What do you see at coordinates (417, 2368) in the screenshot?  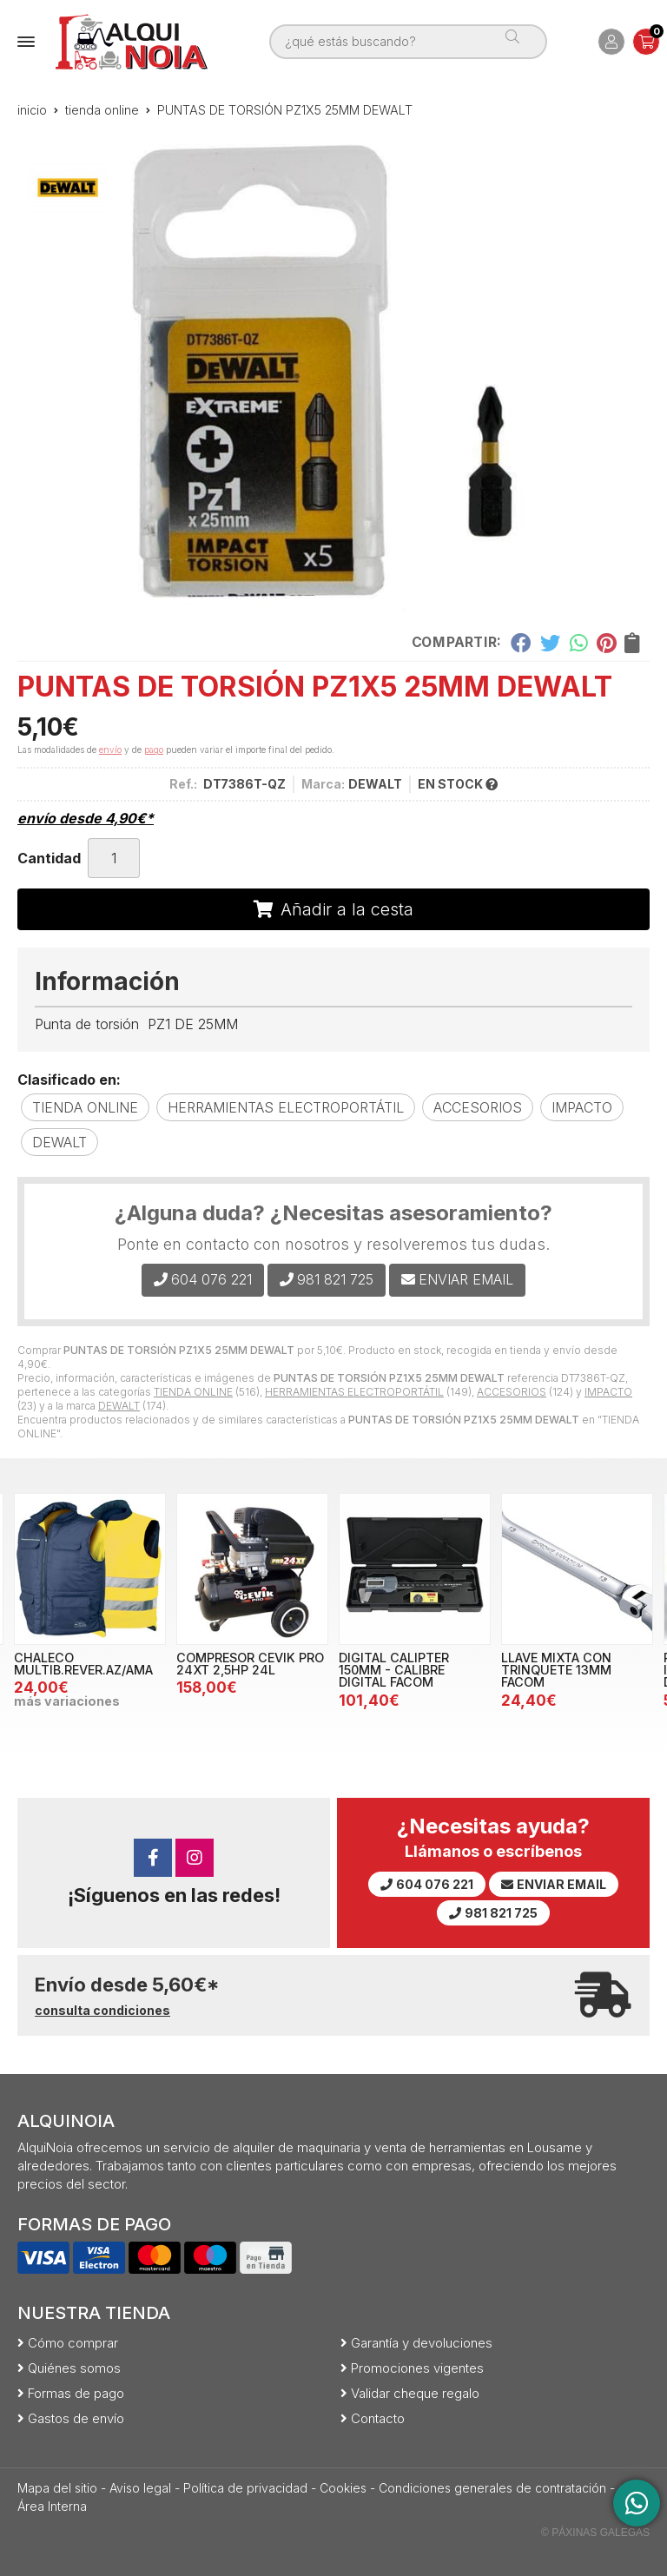 I see `Promociones vigentes` at bounding box center [417, 2368].